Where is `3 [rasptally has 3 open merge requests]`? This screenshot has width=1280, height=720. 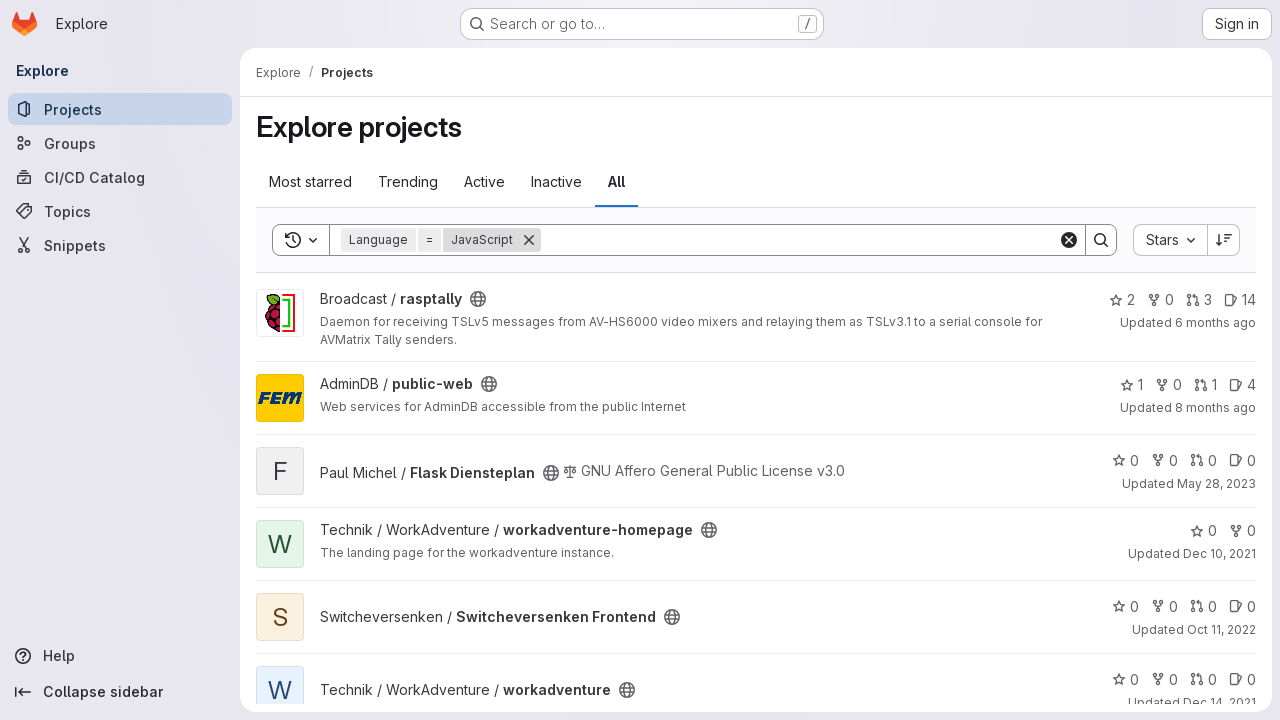
3 [rasptally has 3 open merge requests] is located at coordinates (1199, 299).